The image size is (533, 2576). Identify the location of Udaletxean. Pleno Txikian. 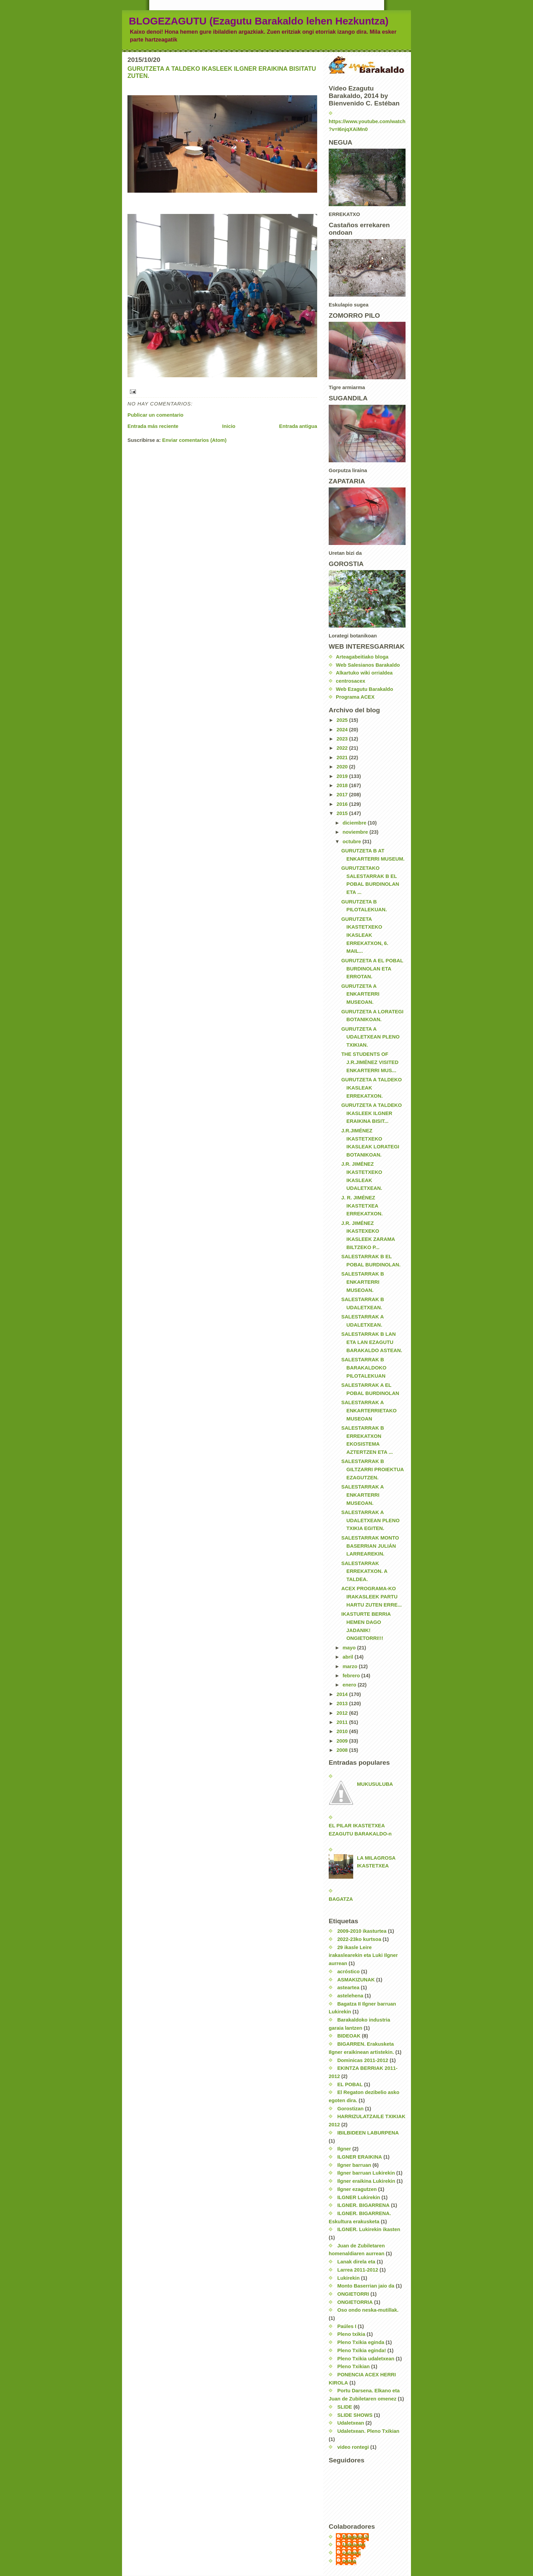
(368, 2431).